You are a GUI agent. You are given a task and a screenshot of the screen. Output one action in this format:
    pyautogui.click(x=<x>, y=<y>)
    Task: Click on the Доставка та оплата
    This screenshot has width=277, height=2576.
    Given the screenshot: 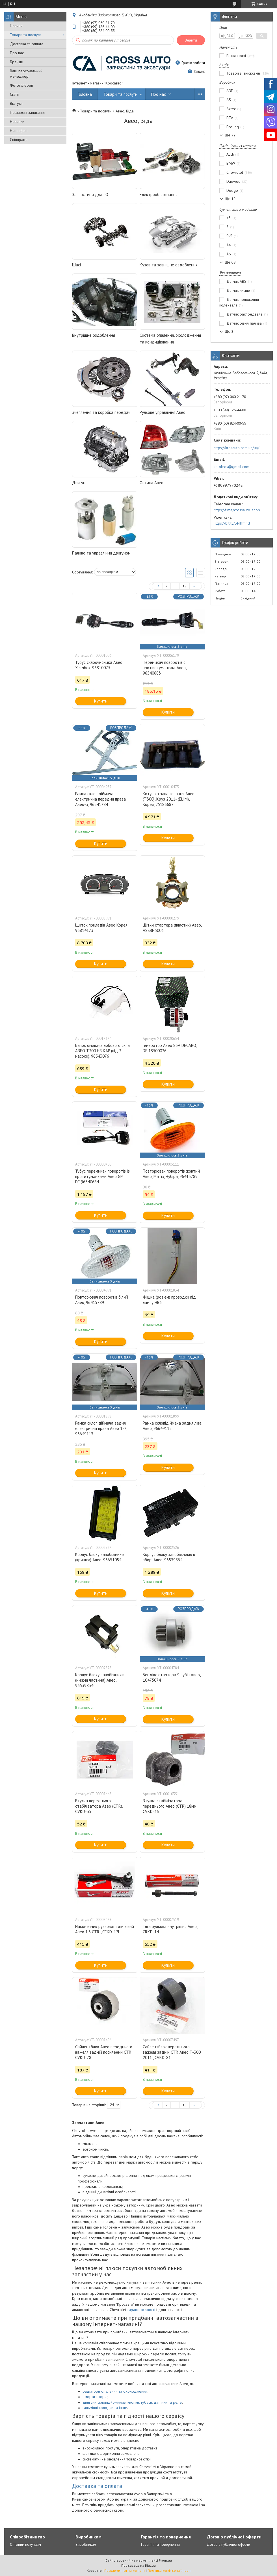 What is the action you would take?
    pyautogui.click(x=26, y=43)
    